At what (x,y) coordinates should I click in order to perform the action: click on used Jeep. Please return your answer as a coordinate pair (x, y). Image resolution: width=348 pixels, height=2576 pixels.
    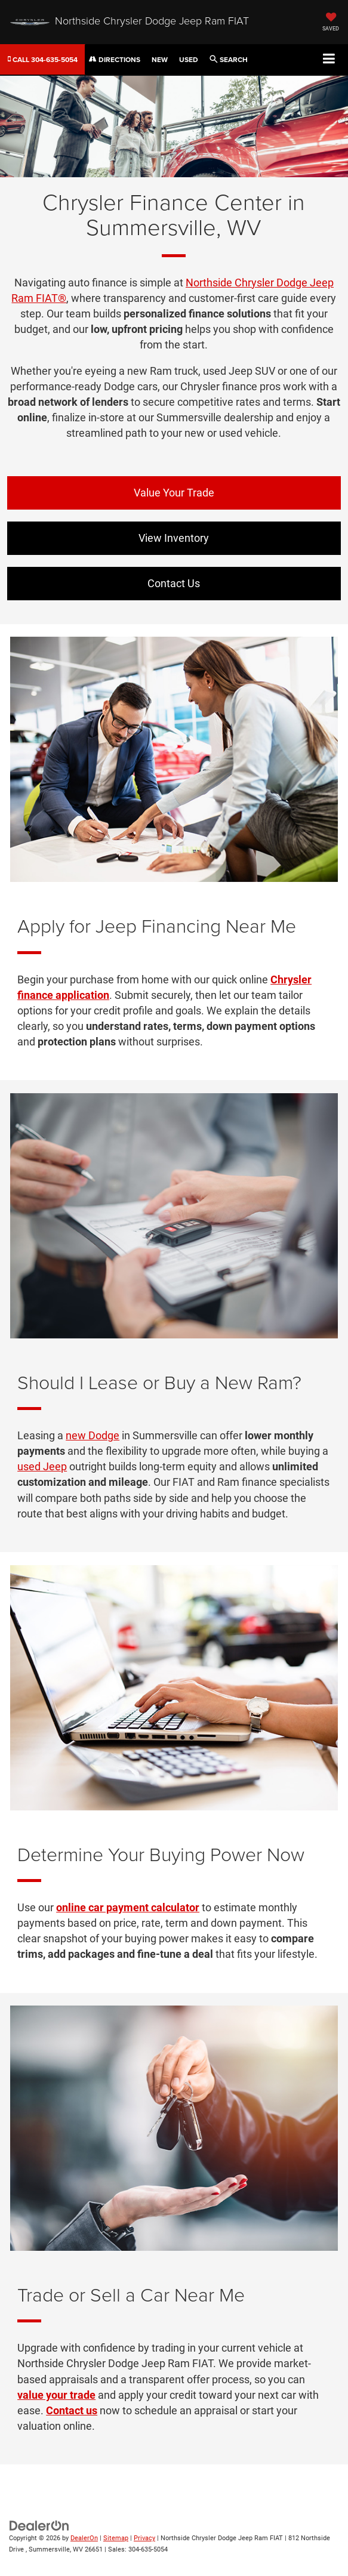
    Looking at the image, I should click on (42, 1466).